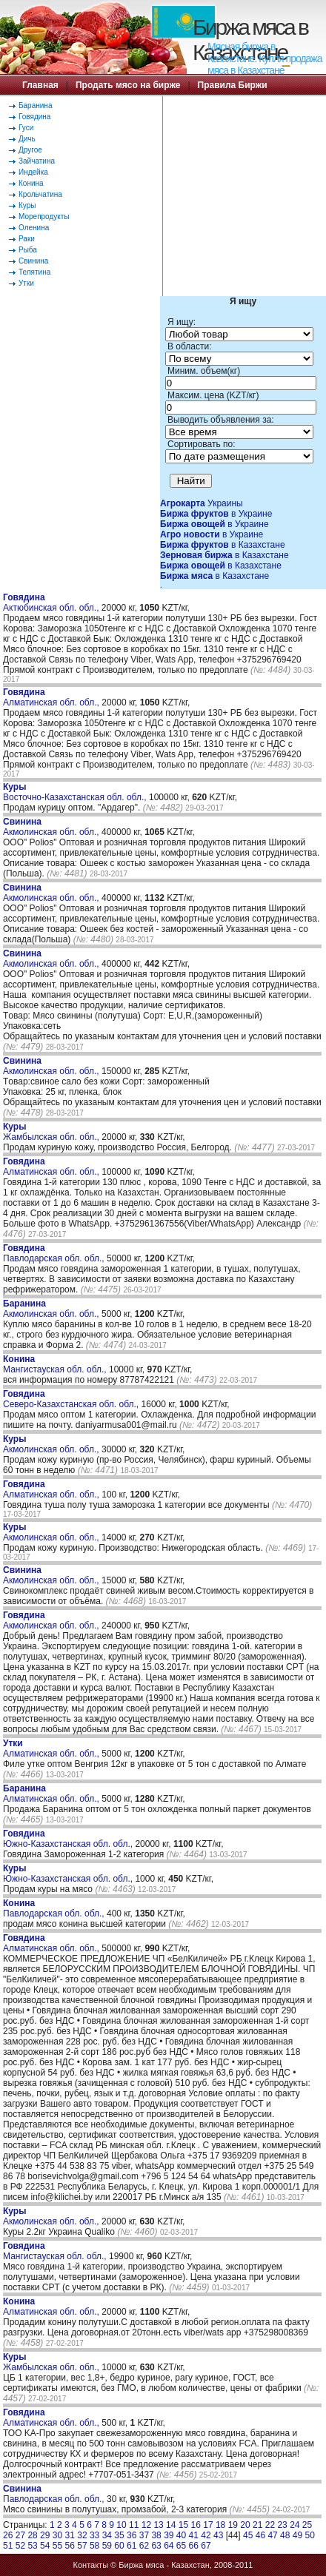 Image resolution: width=326 pixels, height=2576 pixels. Describe the element at coordinates (27, 239) in the screenshot. I see `Раки` at that location.